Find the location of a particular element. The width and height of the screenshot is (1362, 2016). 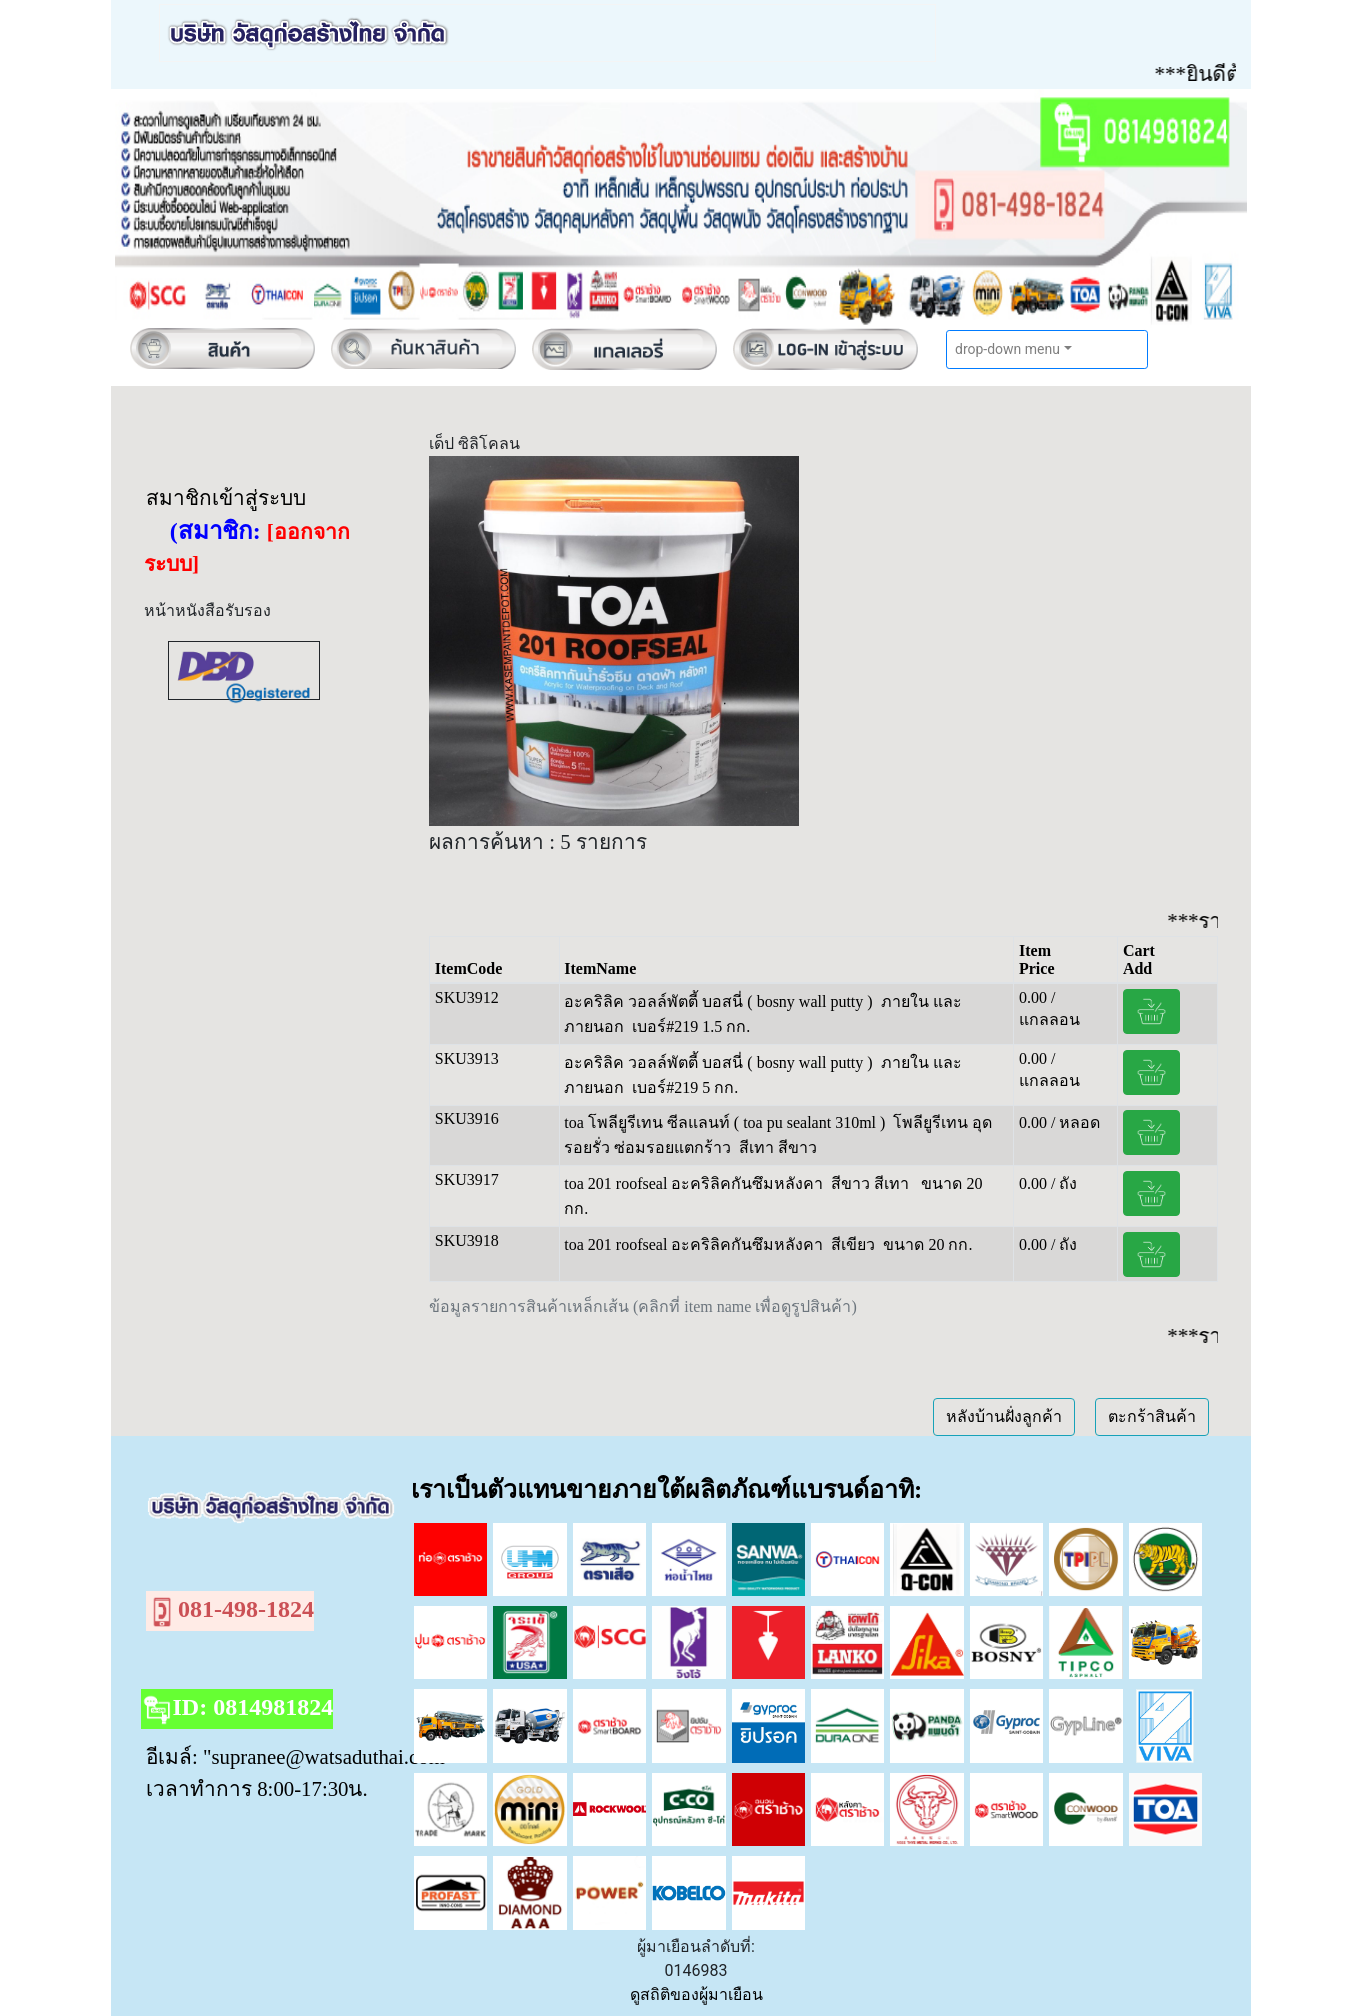

ดูสถิติของผู้มาเยือน is located at coordinates (696, 1994).